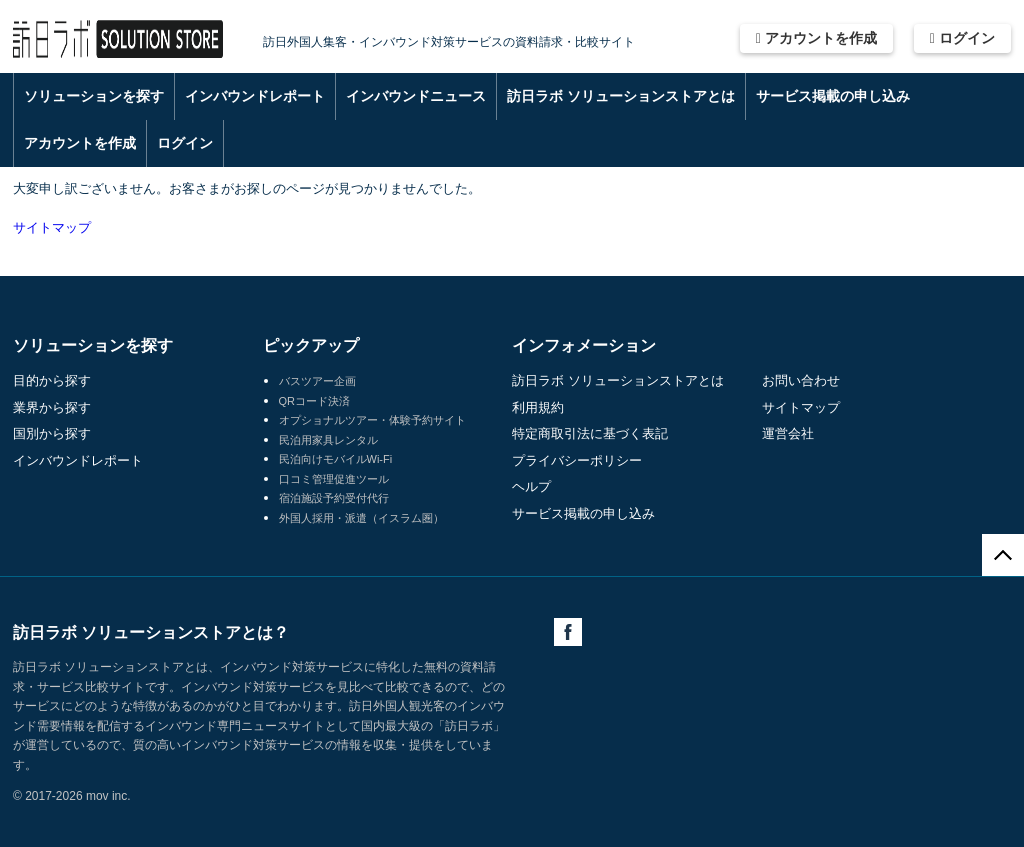 This screenshot has height=847, width=1024. I want to click on サイトマップ, so click(52, 227).